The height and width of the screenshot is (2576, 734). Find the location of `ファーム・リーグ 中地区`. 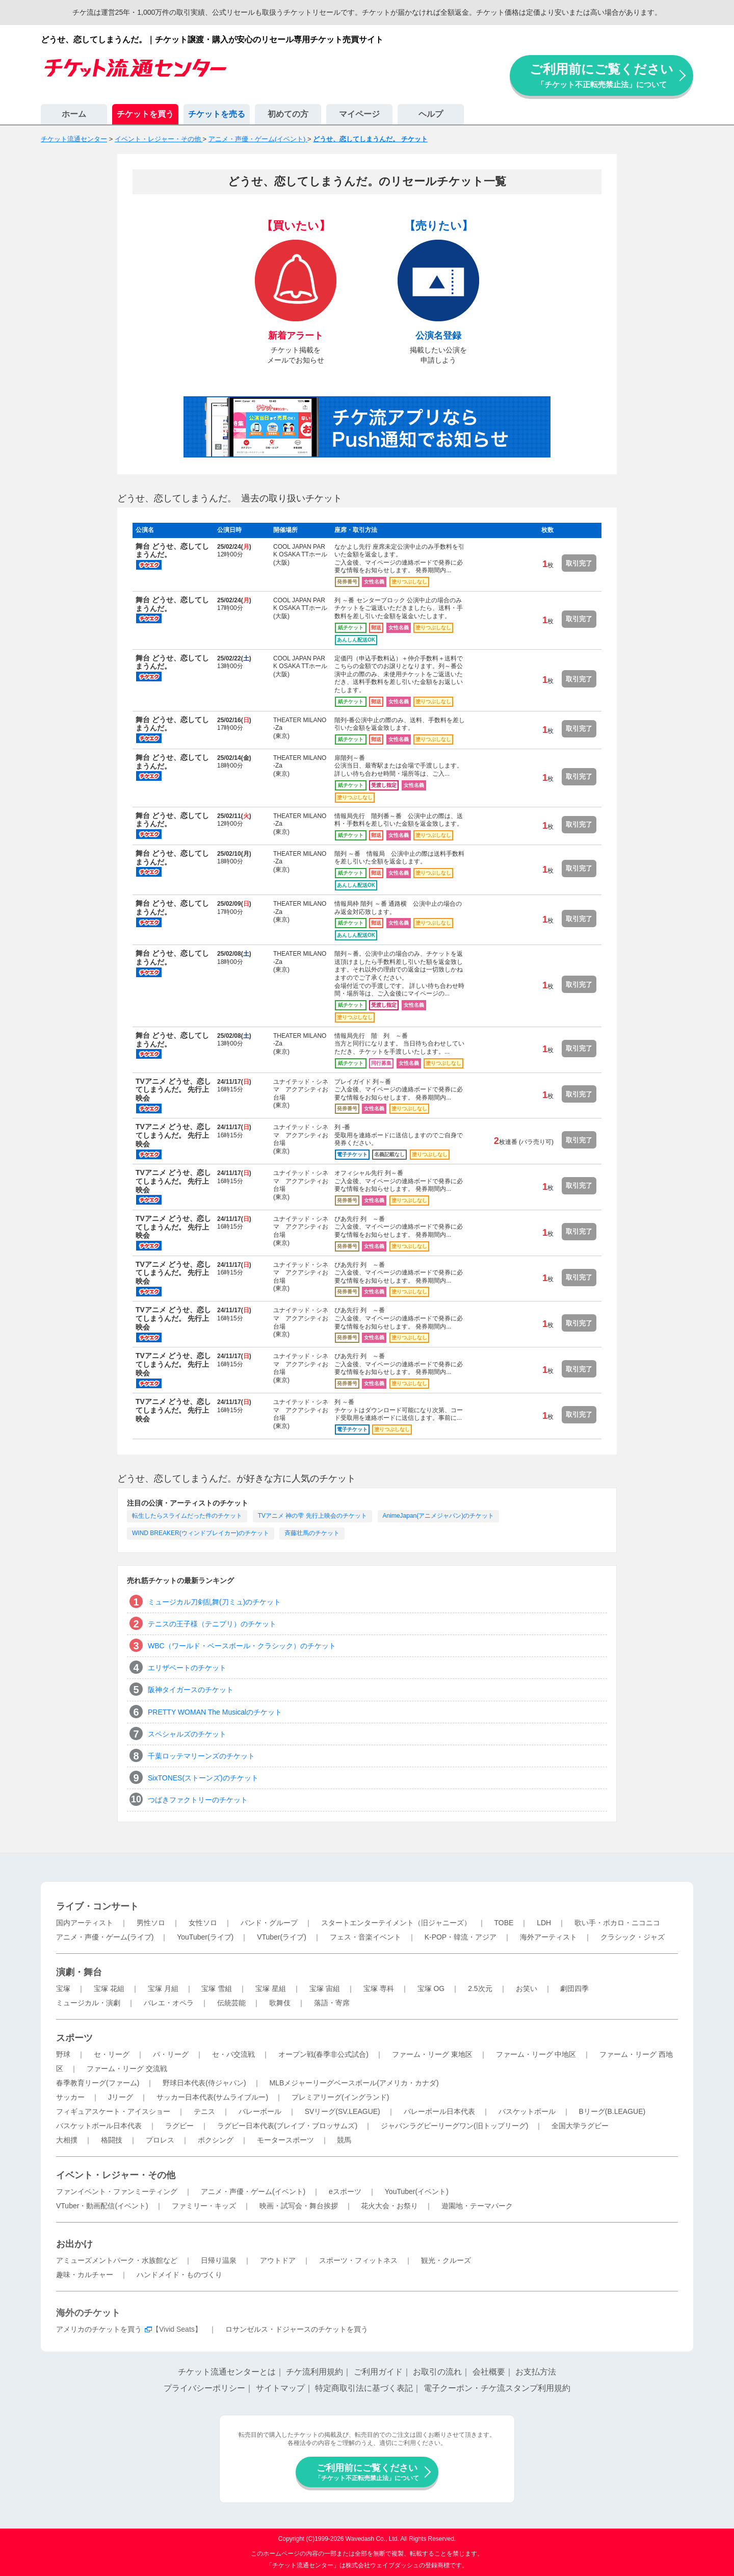

ファーム・リーグ 中地区 is located at coordinates (536, 2054).